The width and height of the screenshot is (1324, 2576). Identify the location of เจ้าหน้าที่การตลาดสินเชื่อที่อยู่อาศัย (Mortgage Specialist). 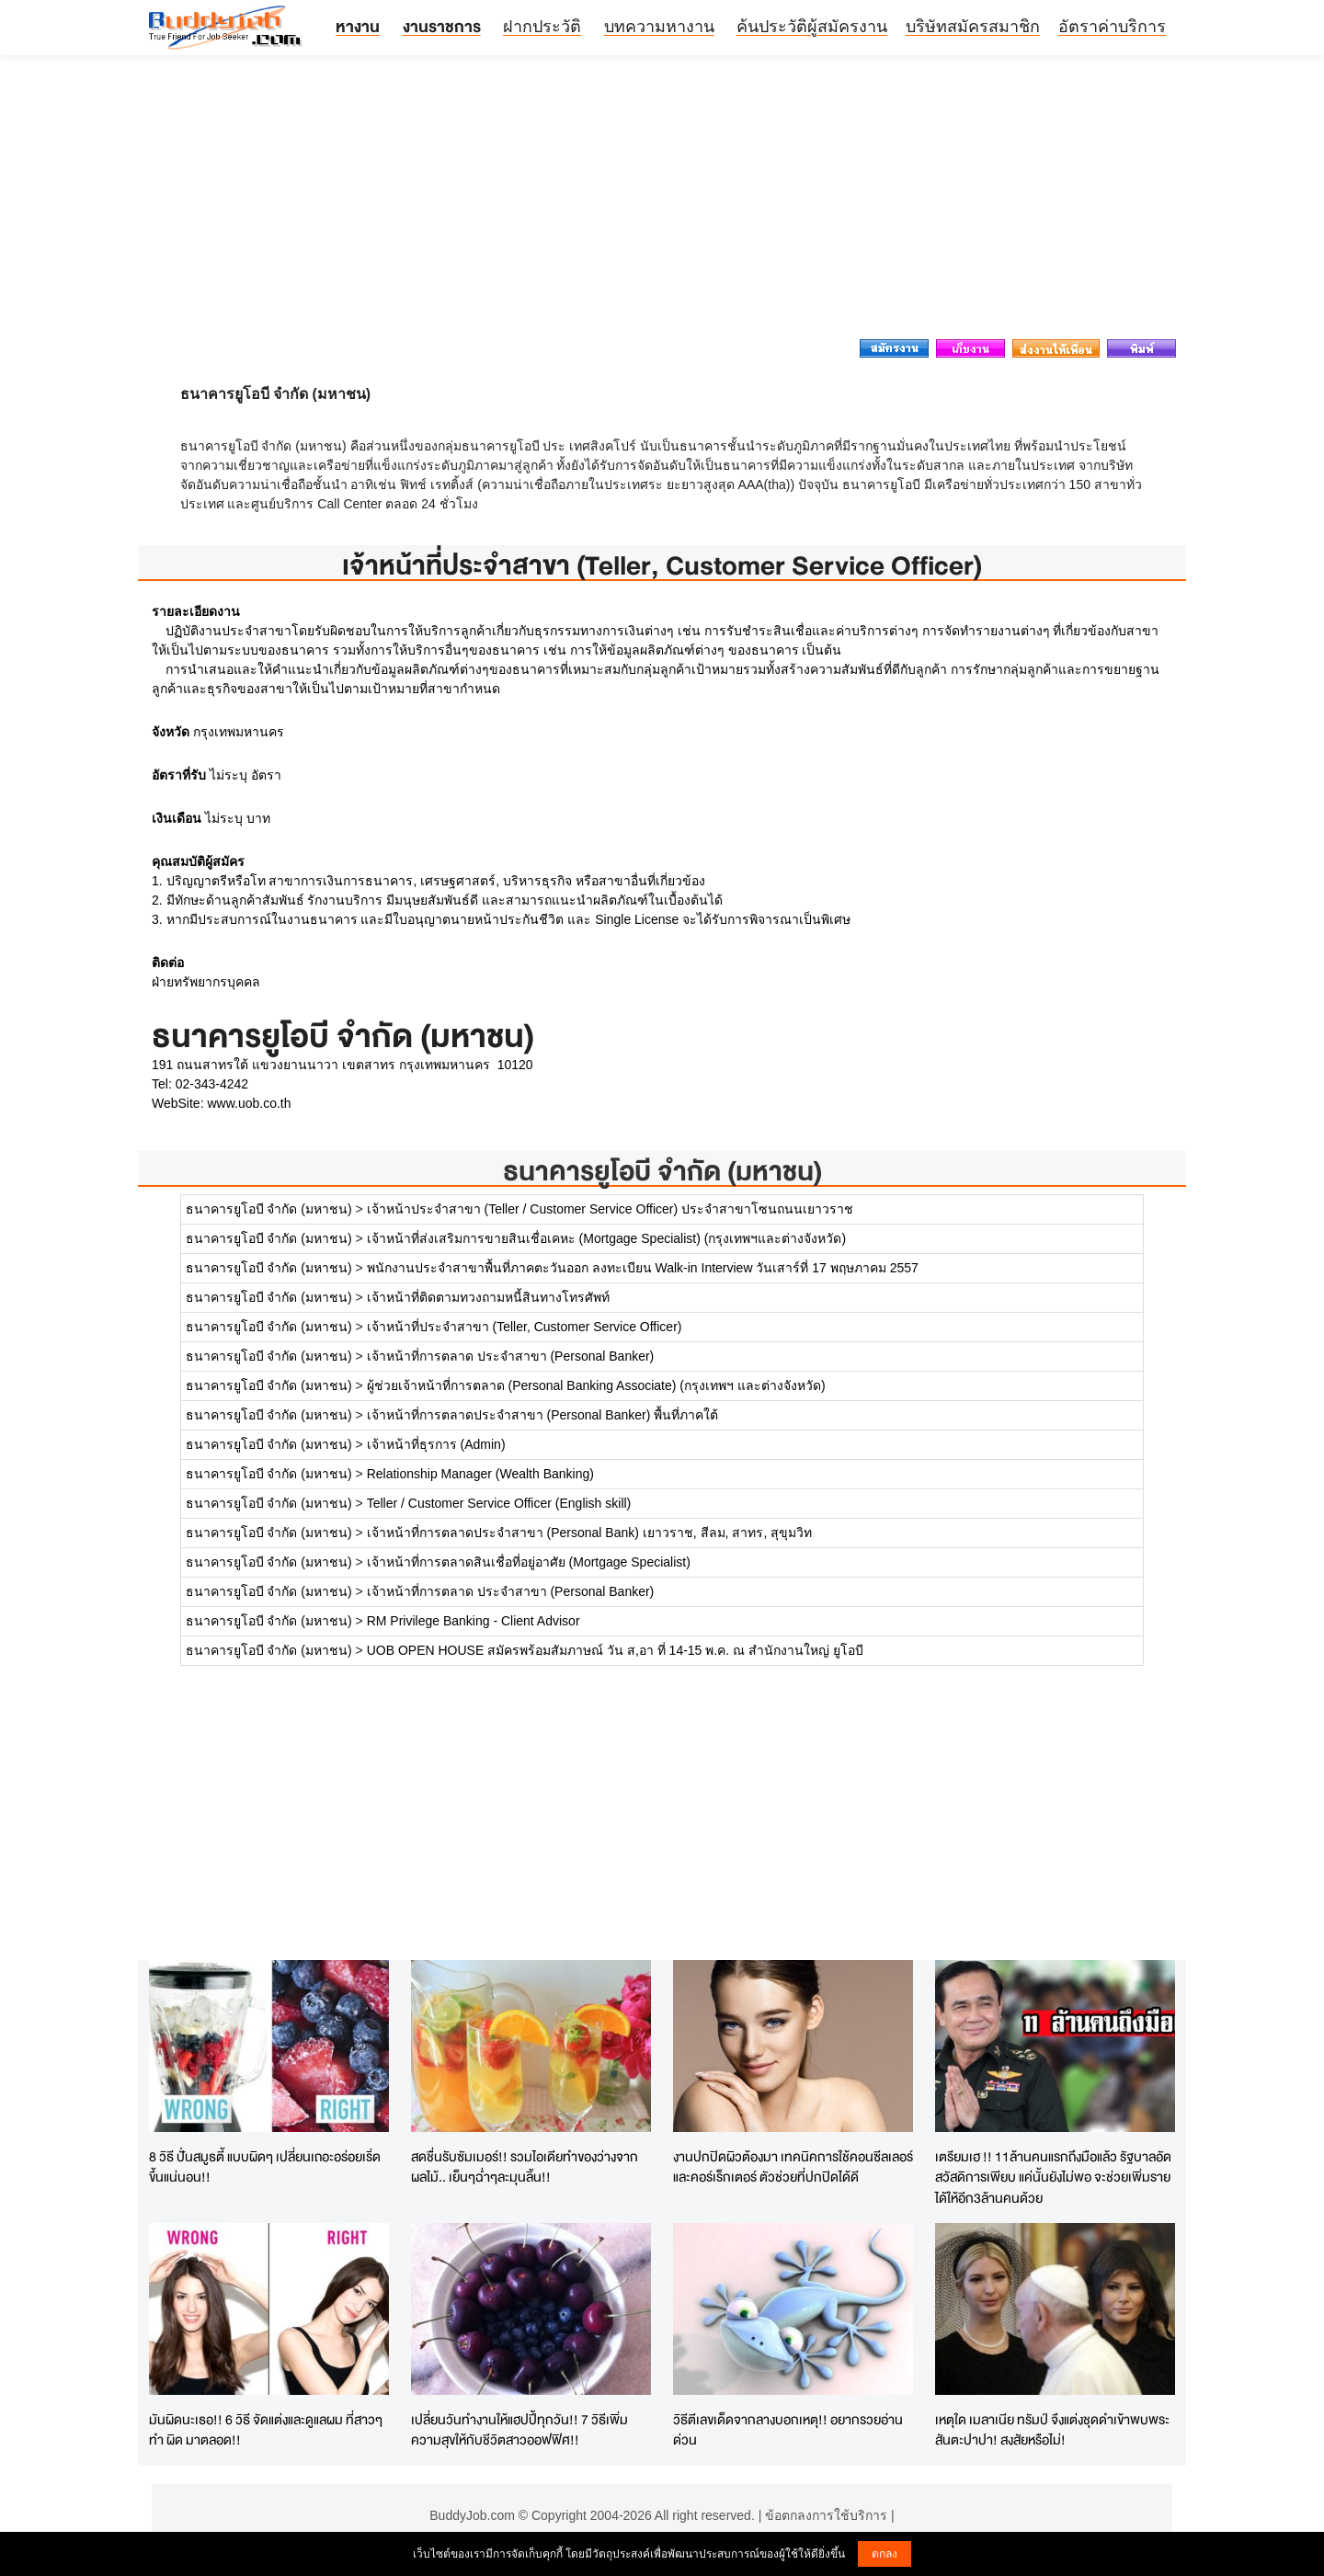
(529, 1562).